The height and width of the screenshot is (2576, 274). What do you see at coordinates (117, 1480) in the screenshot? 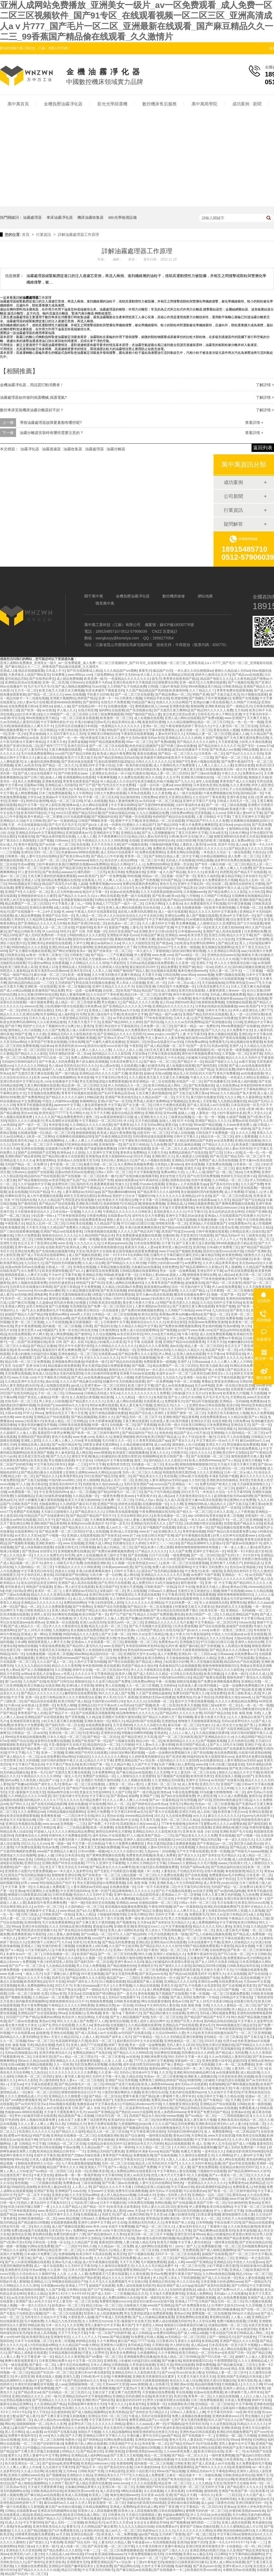
I see `精品成人毛片一区二区` at bounding box center [117, 1480].